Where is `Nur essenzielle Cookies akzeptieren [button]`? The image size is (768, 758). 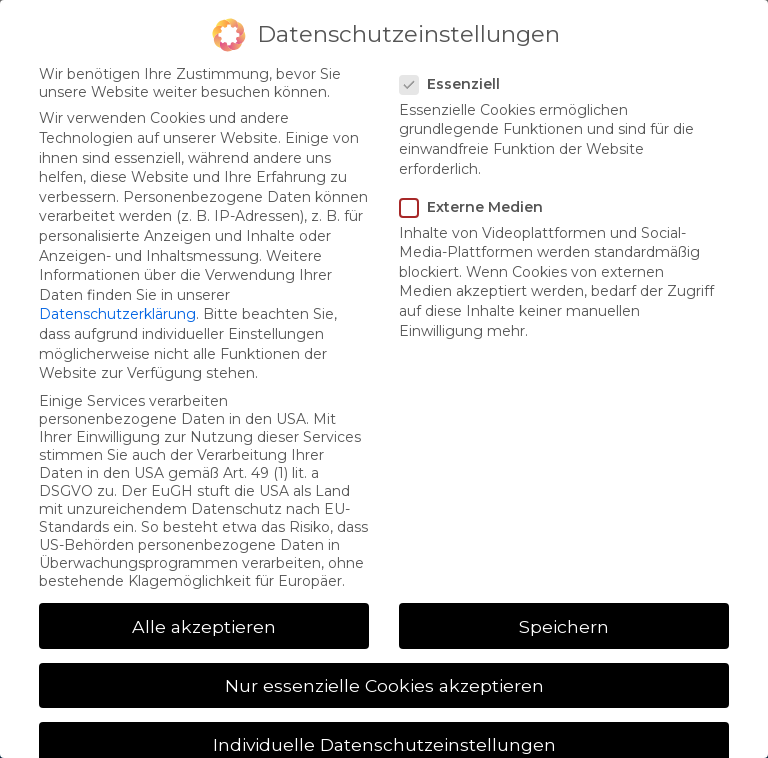
Nur essenzielle Cookies akzeptieren [button] is located at coordinates (384, 685).